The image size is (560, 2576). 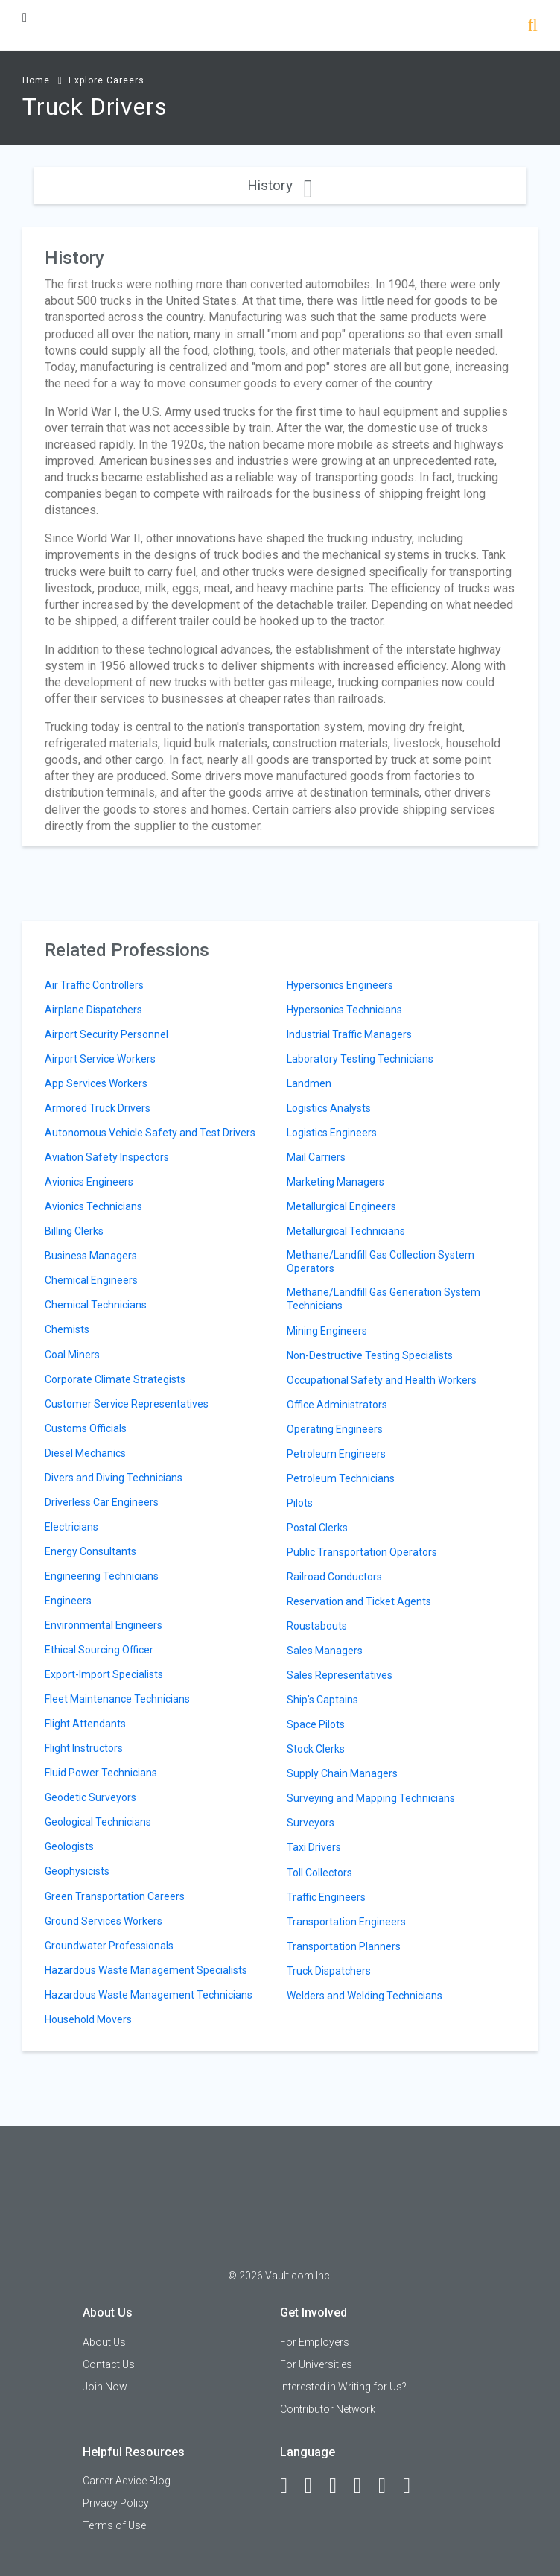 What do you see at coordinates (109, 2364) in the screenshot?
I see `Contact Us` at bounding box center [109, 2364].